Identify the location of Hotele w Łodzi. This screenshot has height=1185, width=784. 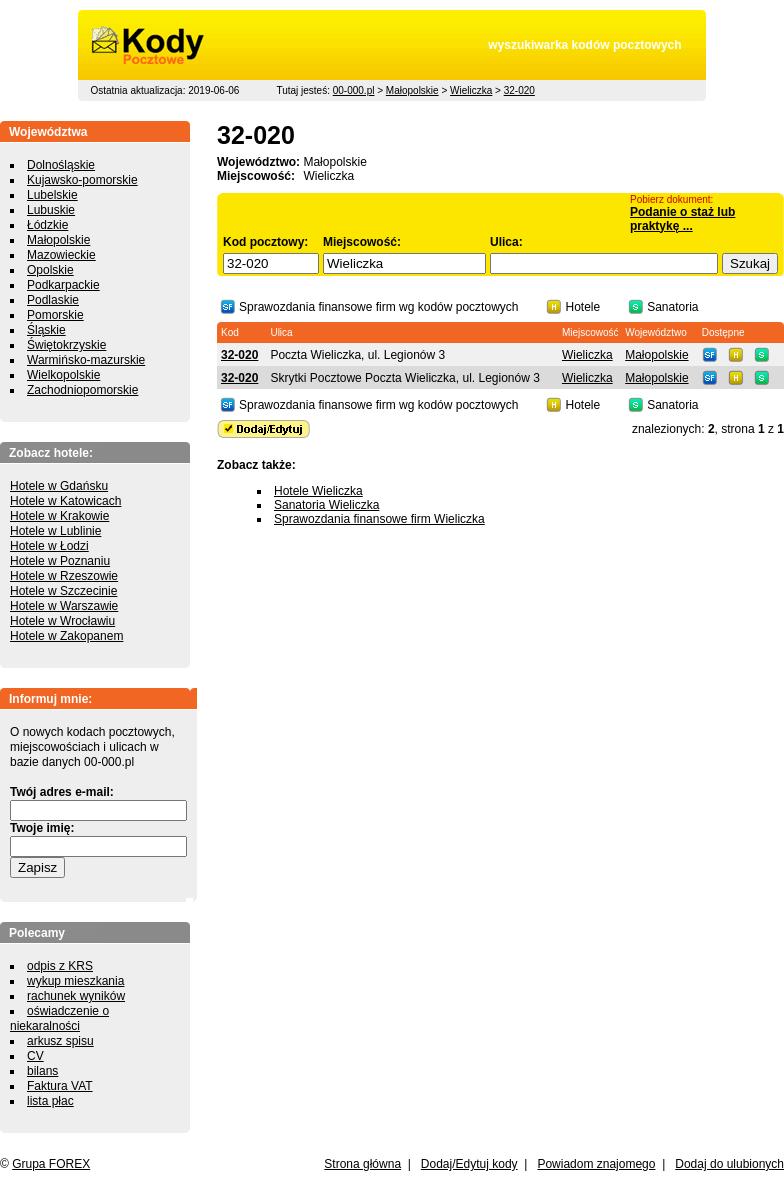
(49, 546).